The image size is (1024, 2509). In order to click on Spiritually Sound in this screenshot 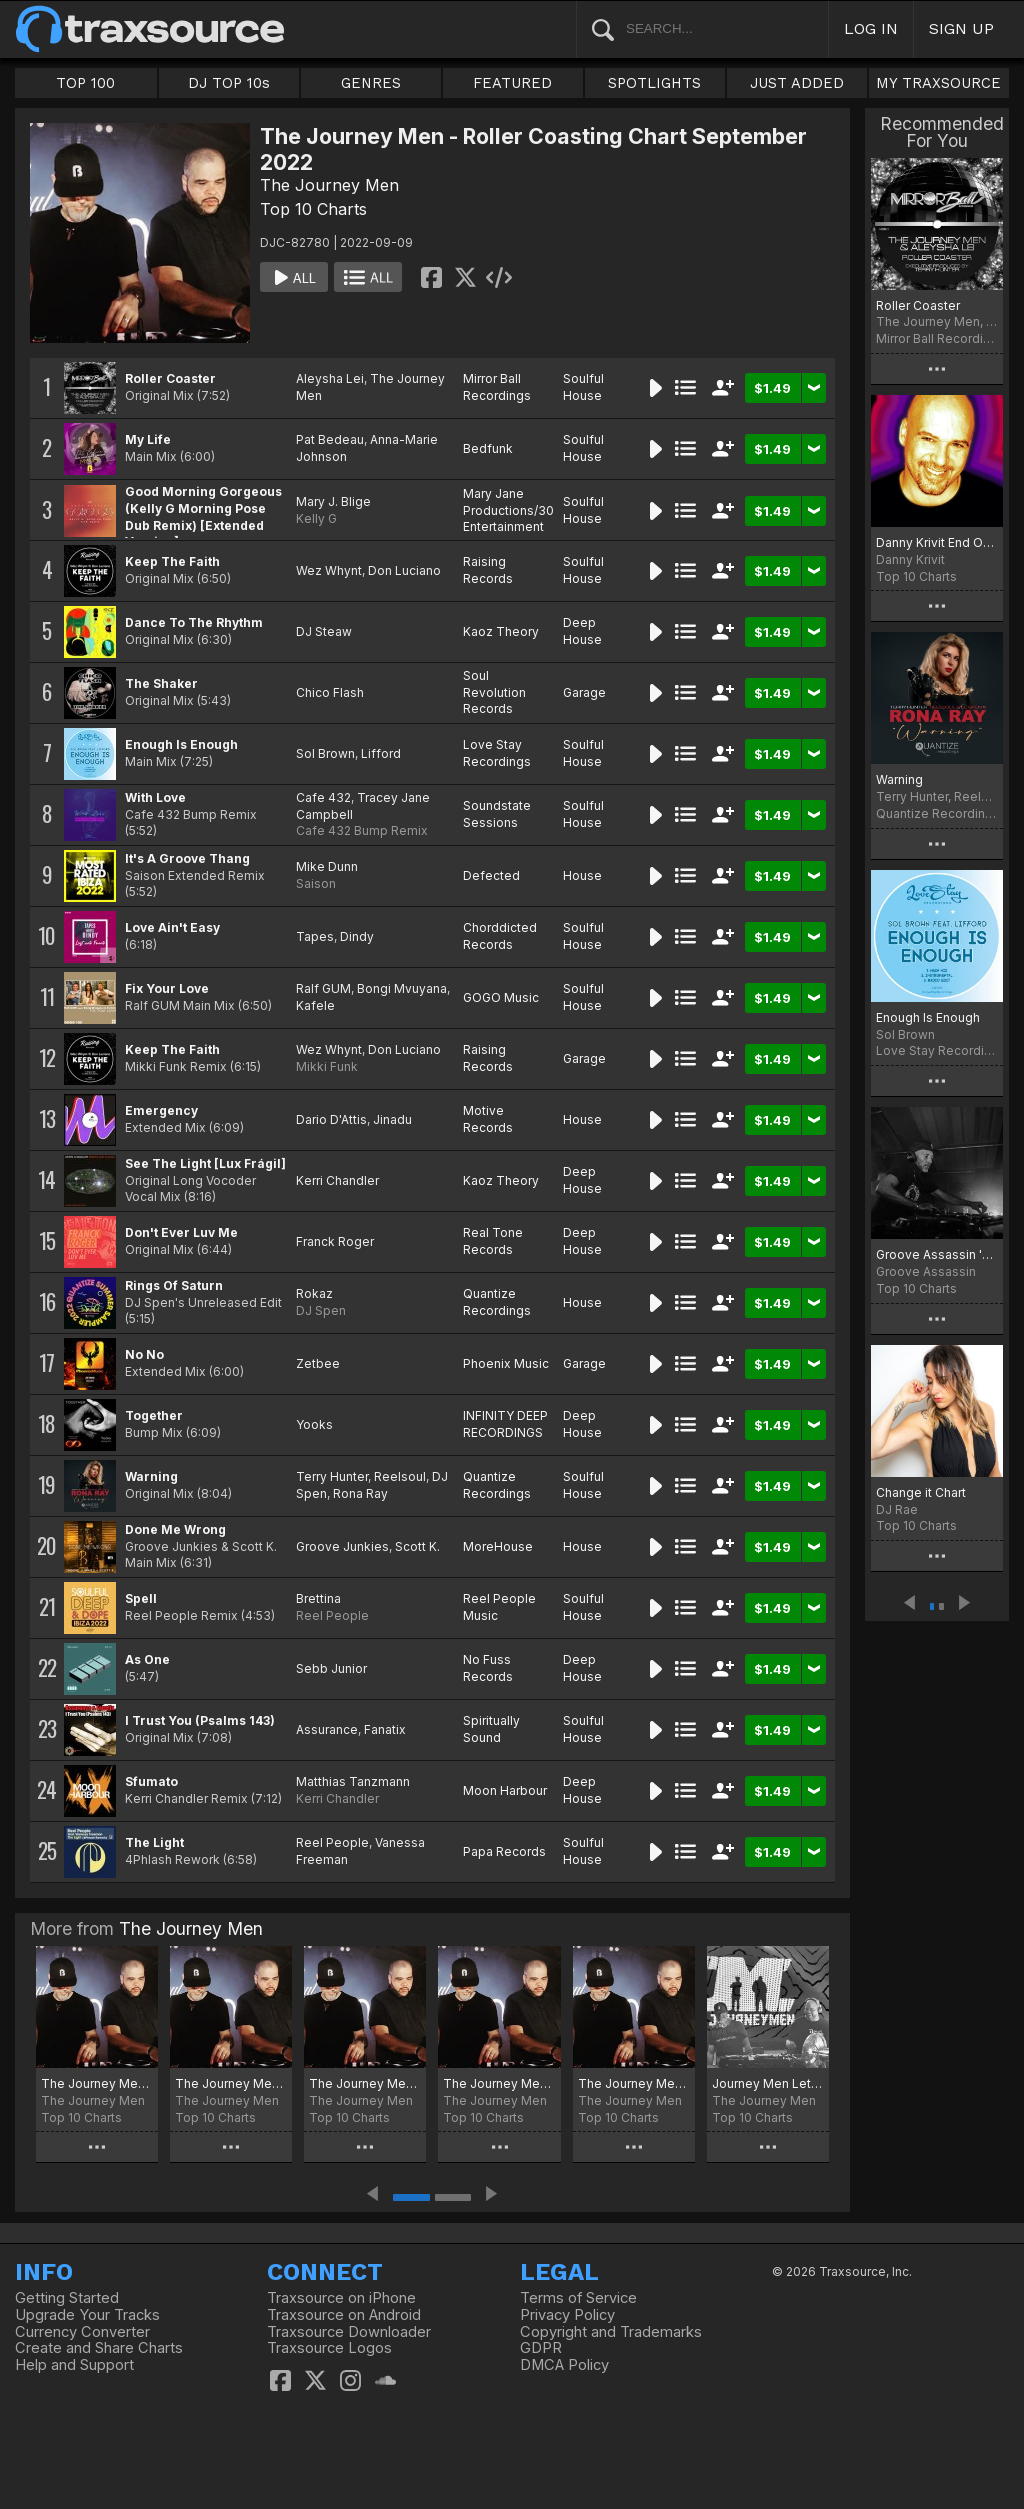, I will do `click(491, 1729)`.